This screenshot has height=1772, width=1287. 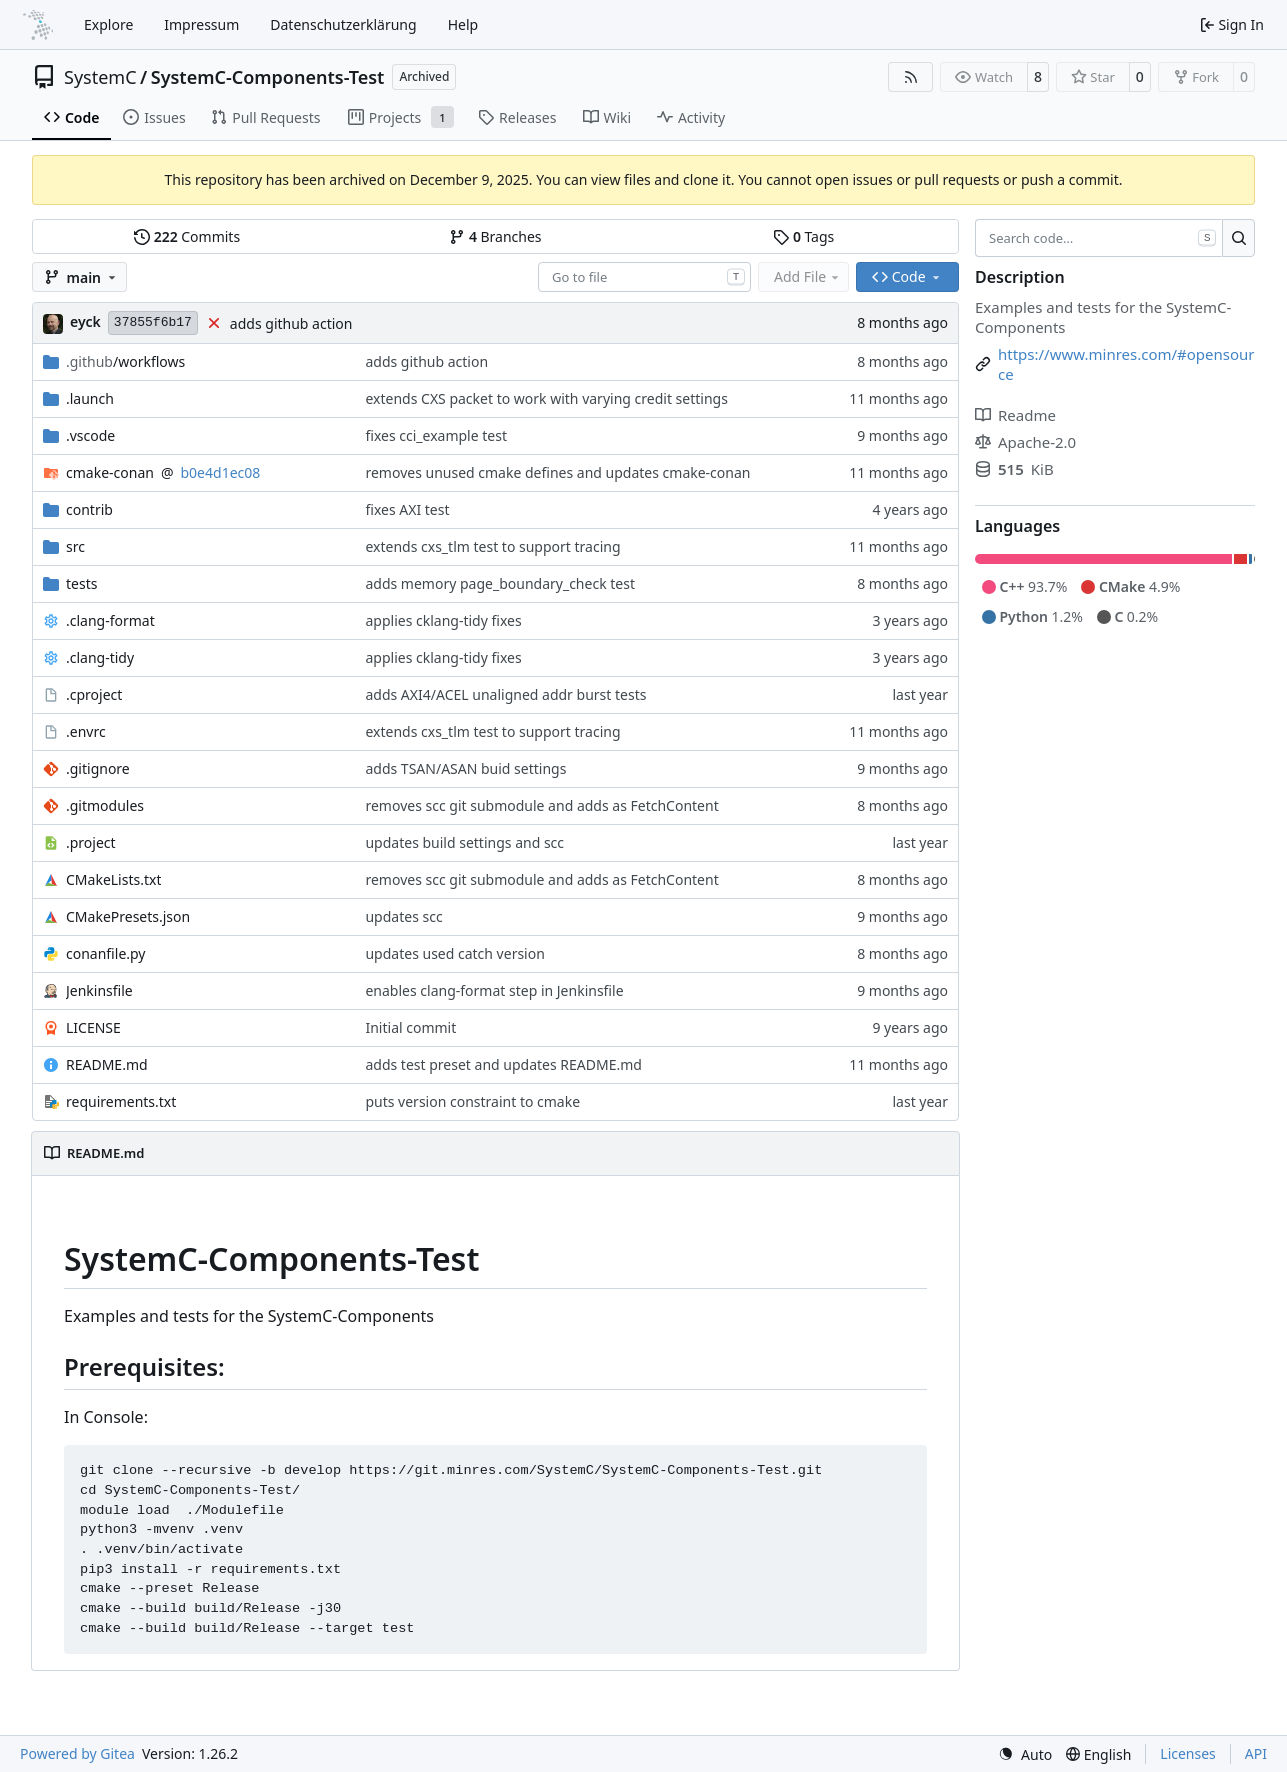 I want to click on extends cxs_tlm test to support tracing, so click(x=492, y=546).